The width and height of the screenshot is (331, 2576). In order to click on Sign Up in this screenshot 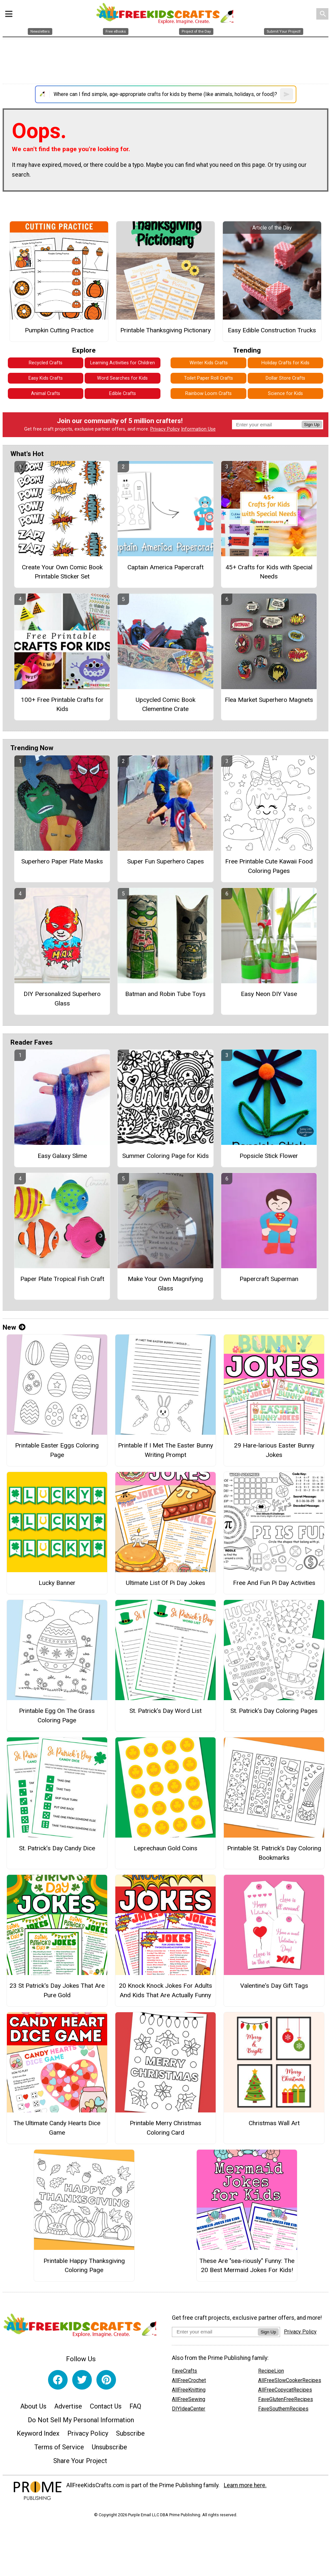, I will do `click(312, 424)`.